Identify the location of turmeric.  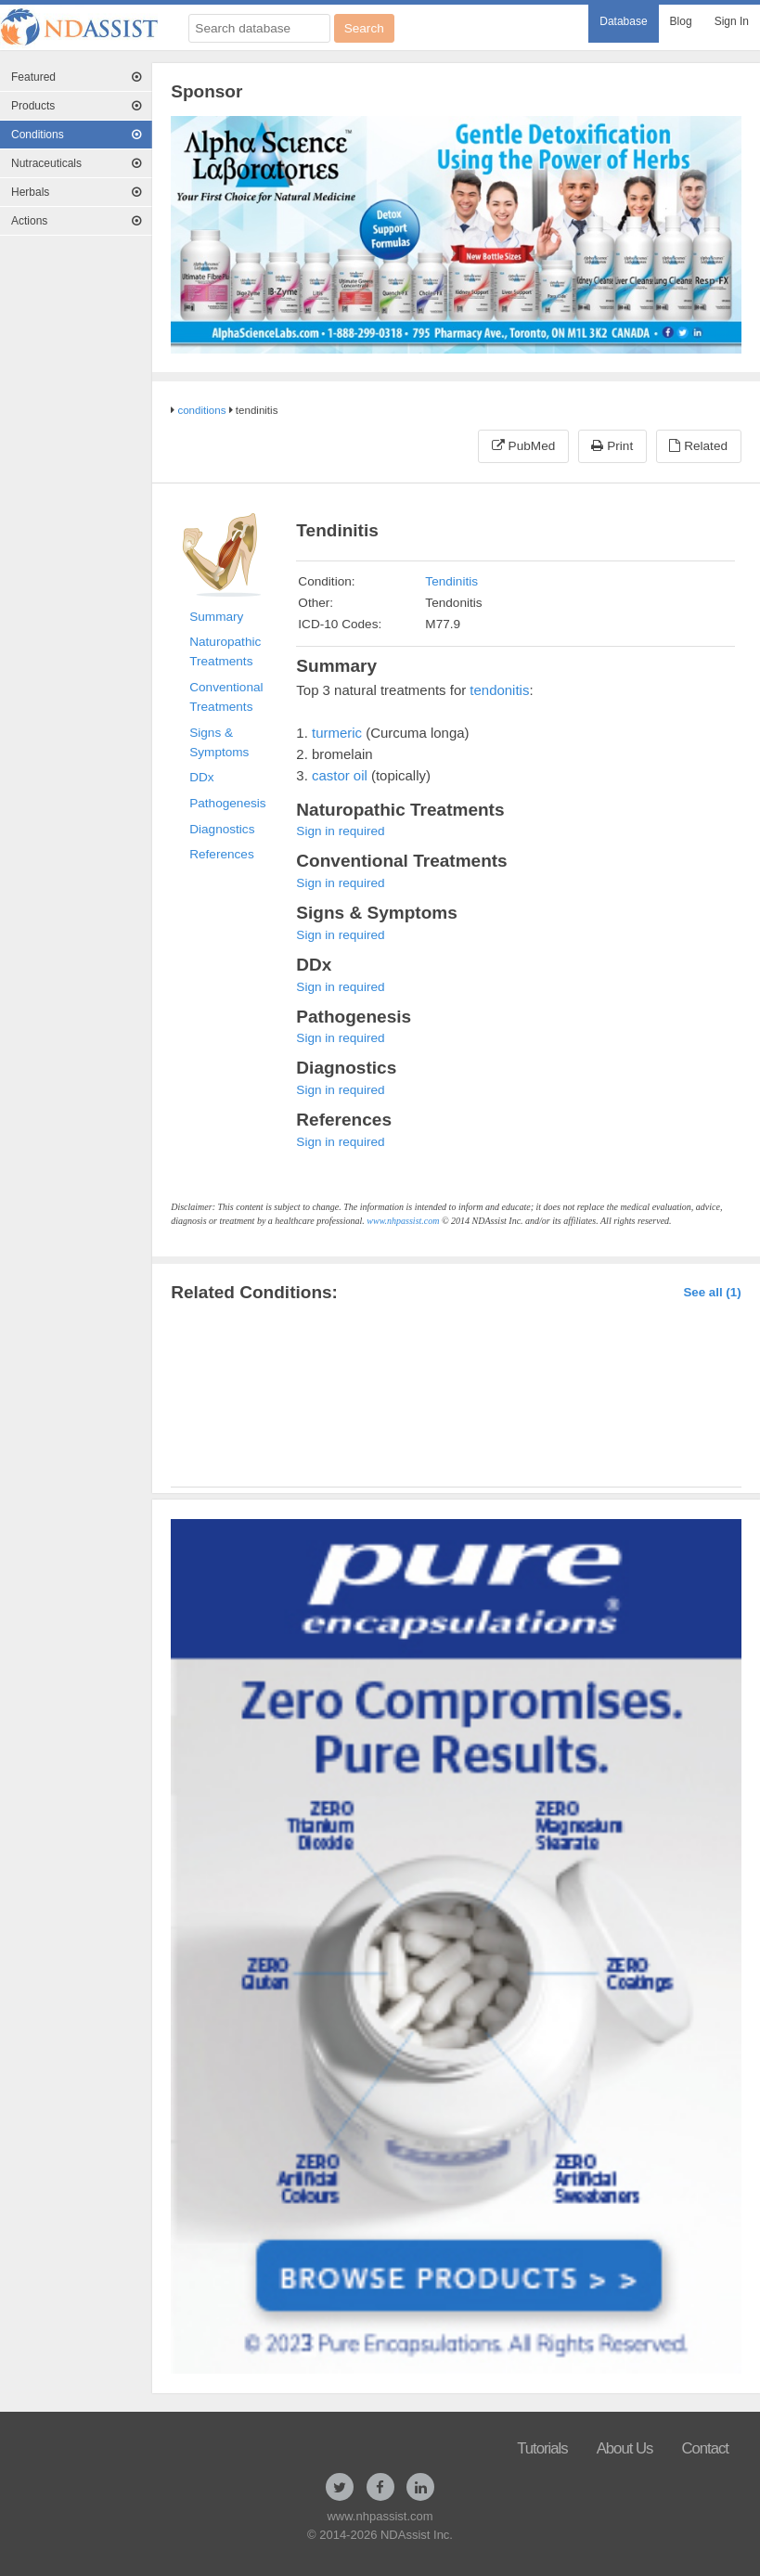
(337, 733).